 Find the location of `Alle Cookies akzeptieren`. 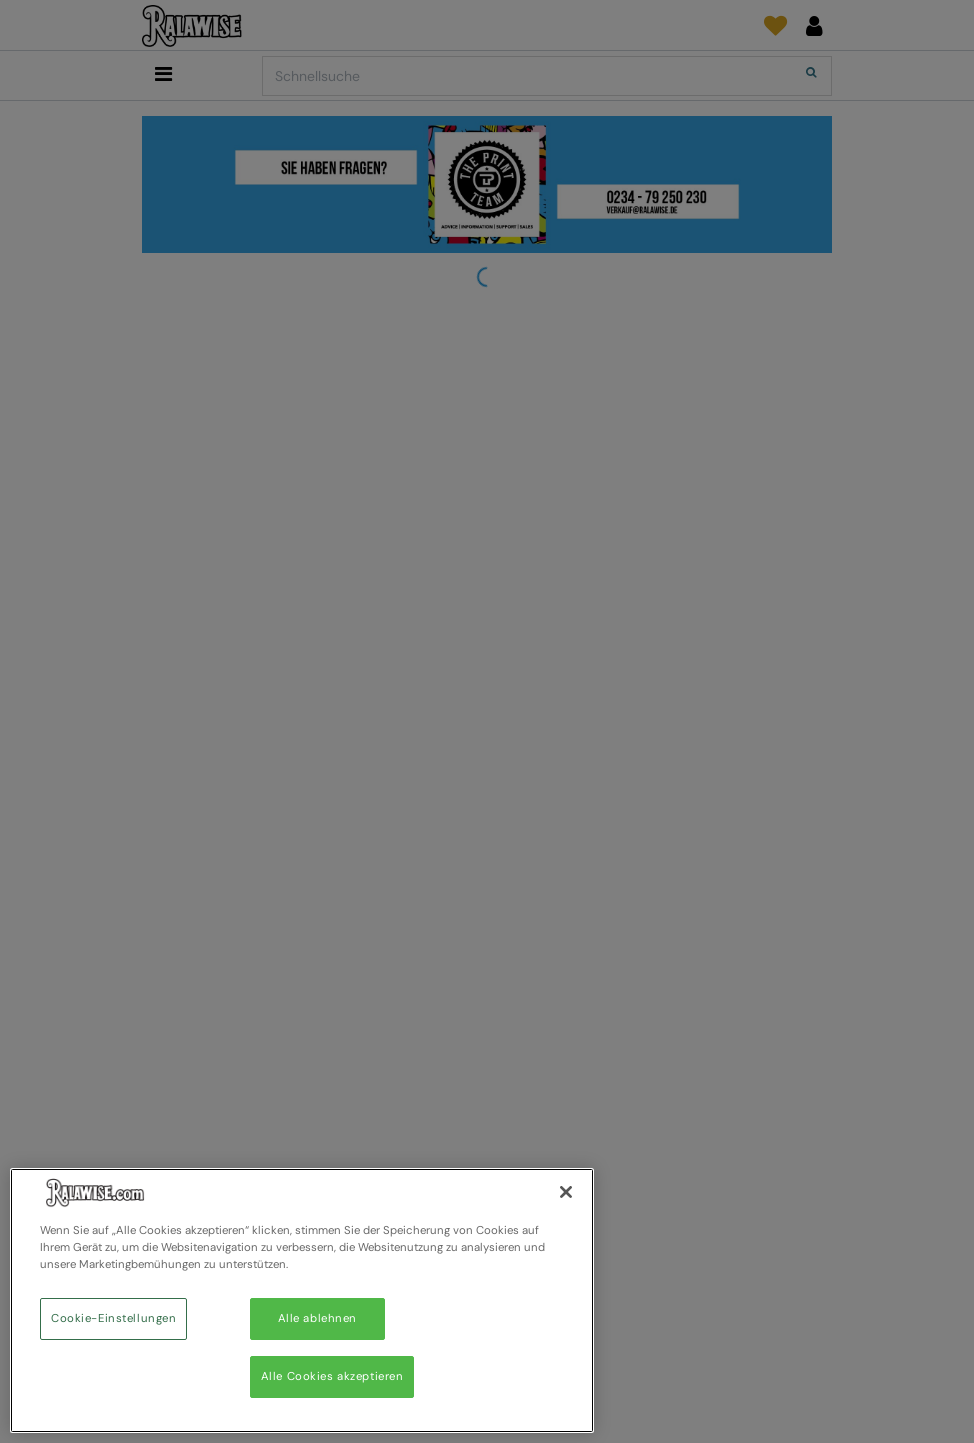

Alle Cookies akzeptieren is located at coordinates (332, 1376).